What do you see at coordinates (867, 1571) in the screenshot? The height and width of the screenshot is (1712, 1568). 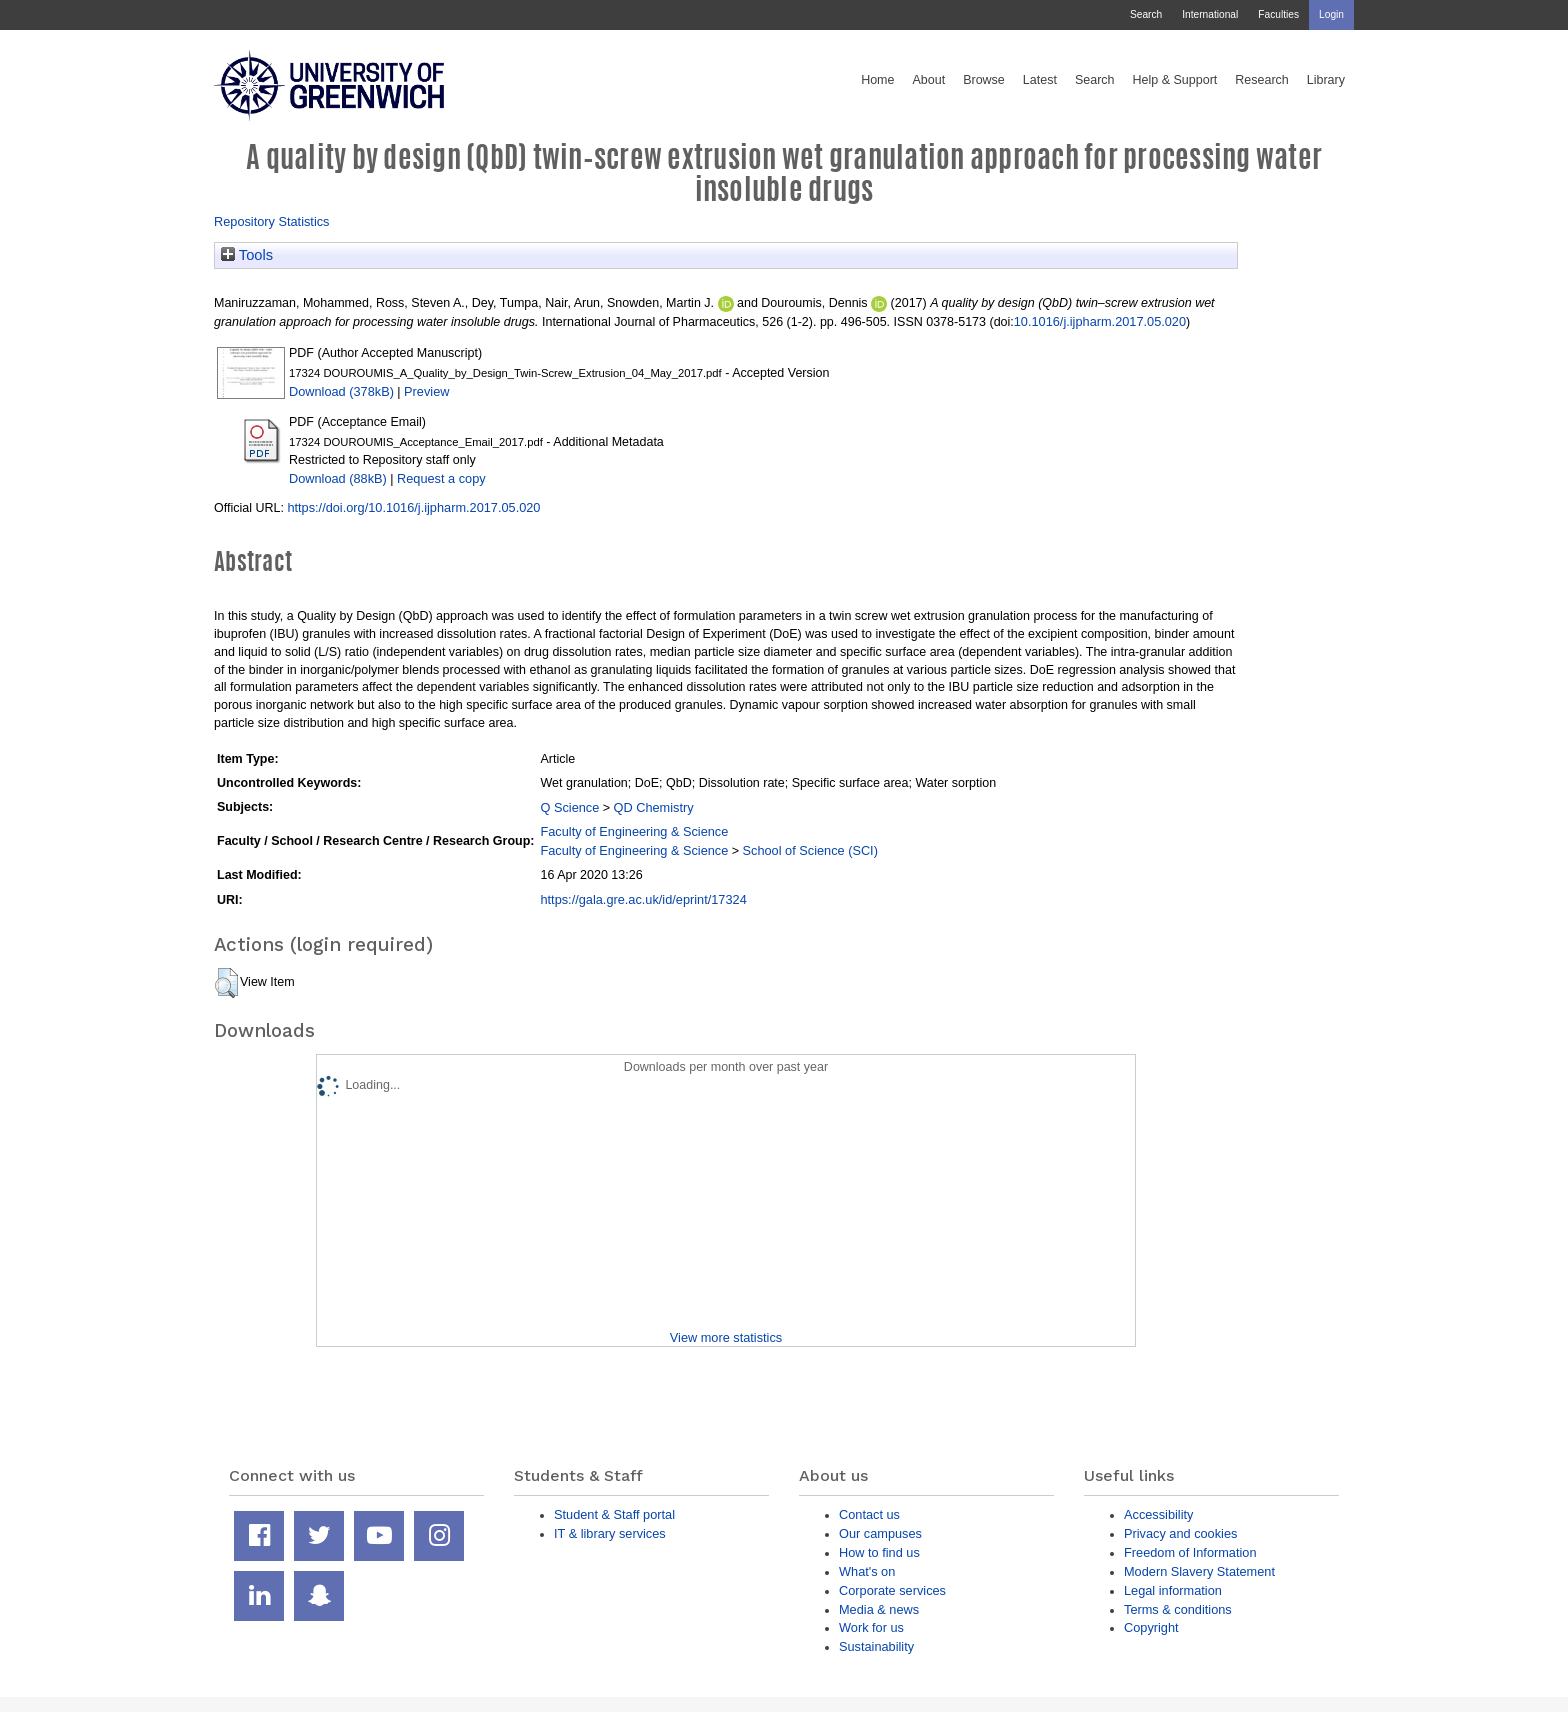 I see `What's on` at bounding box center [867, 1571].